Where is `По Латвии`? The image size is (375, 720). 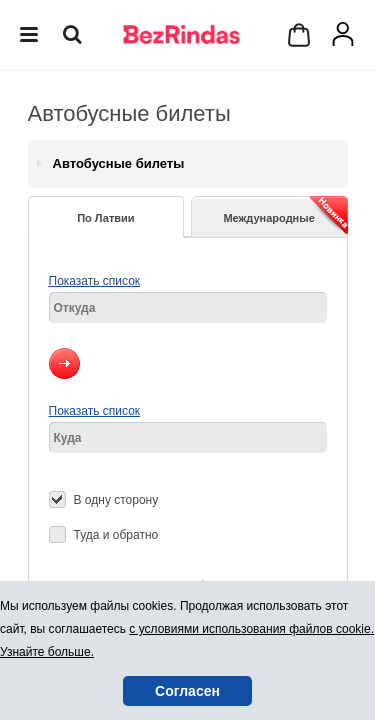
По Латвии is located at coordinates (105, 218).